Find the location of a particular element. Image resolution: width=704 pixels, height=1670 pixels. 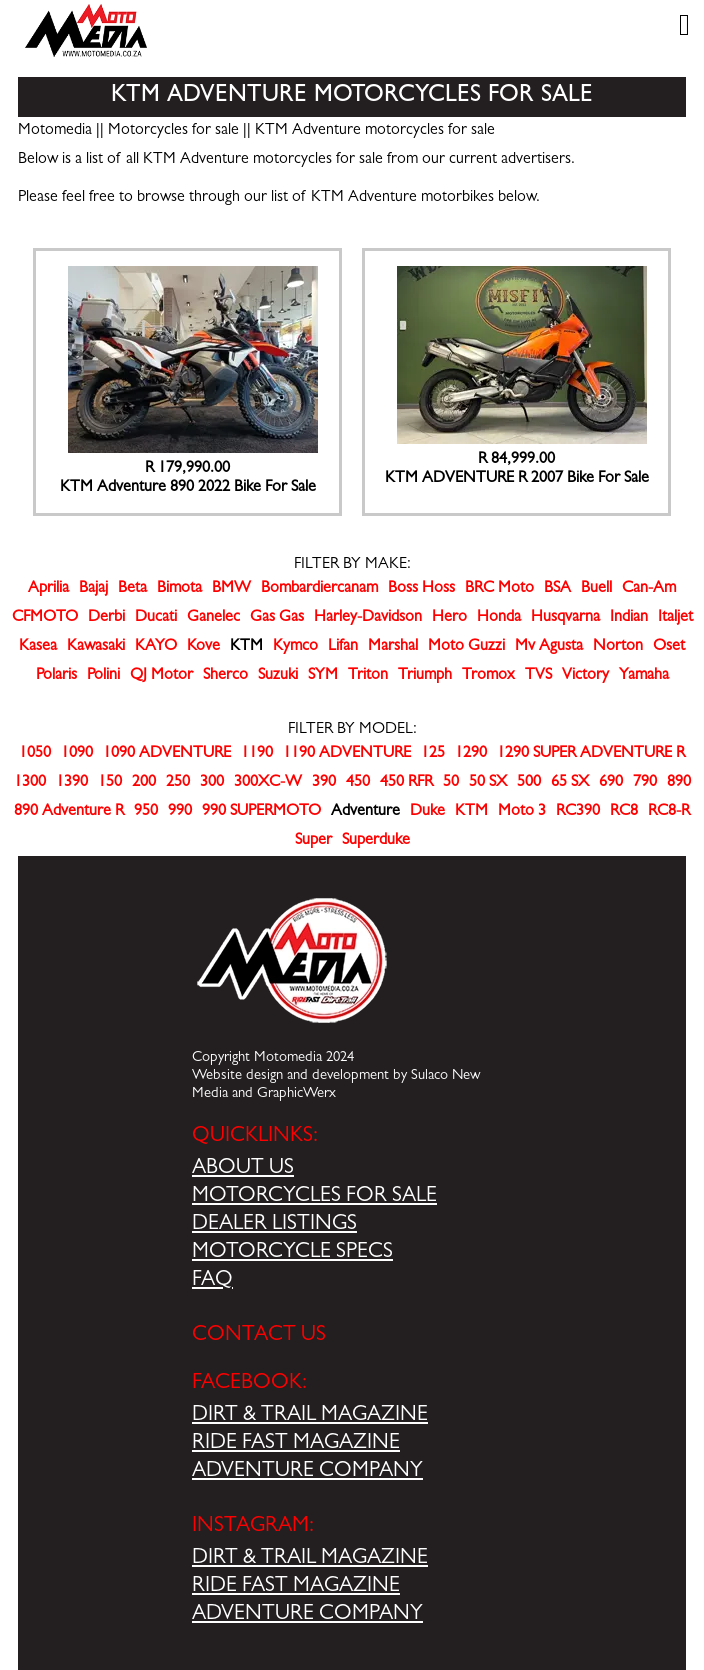

1090 is located at coordinates (77, 754).